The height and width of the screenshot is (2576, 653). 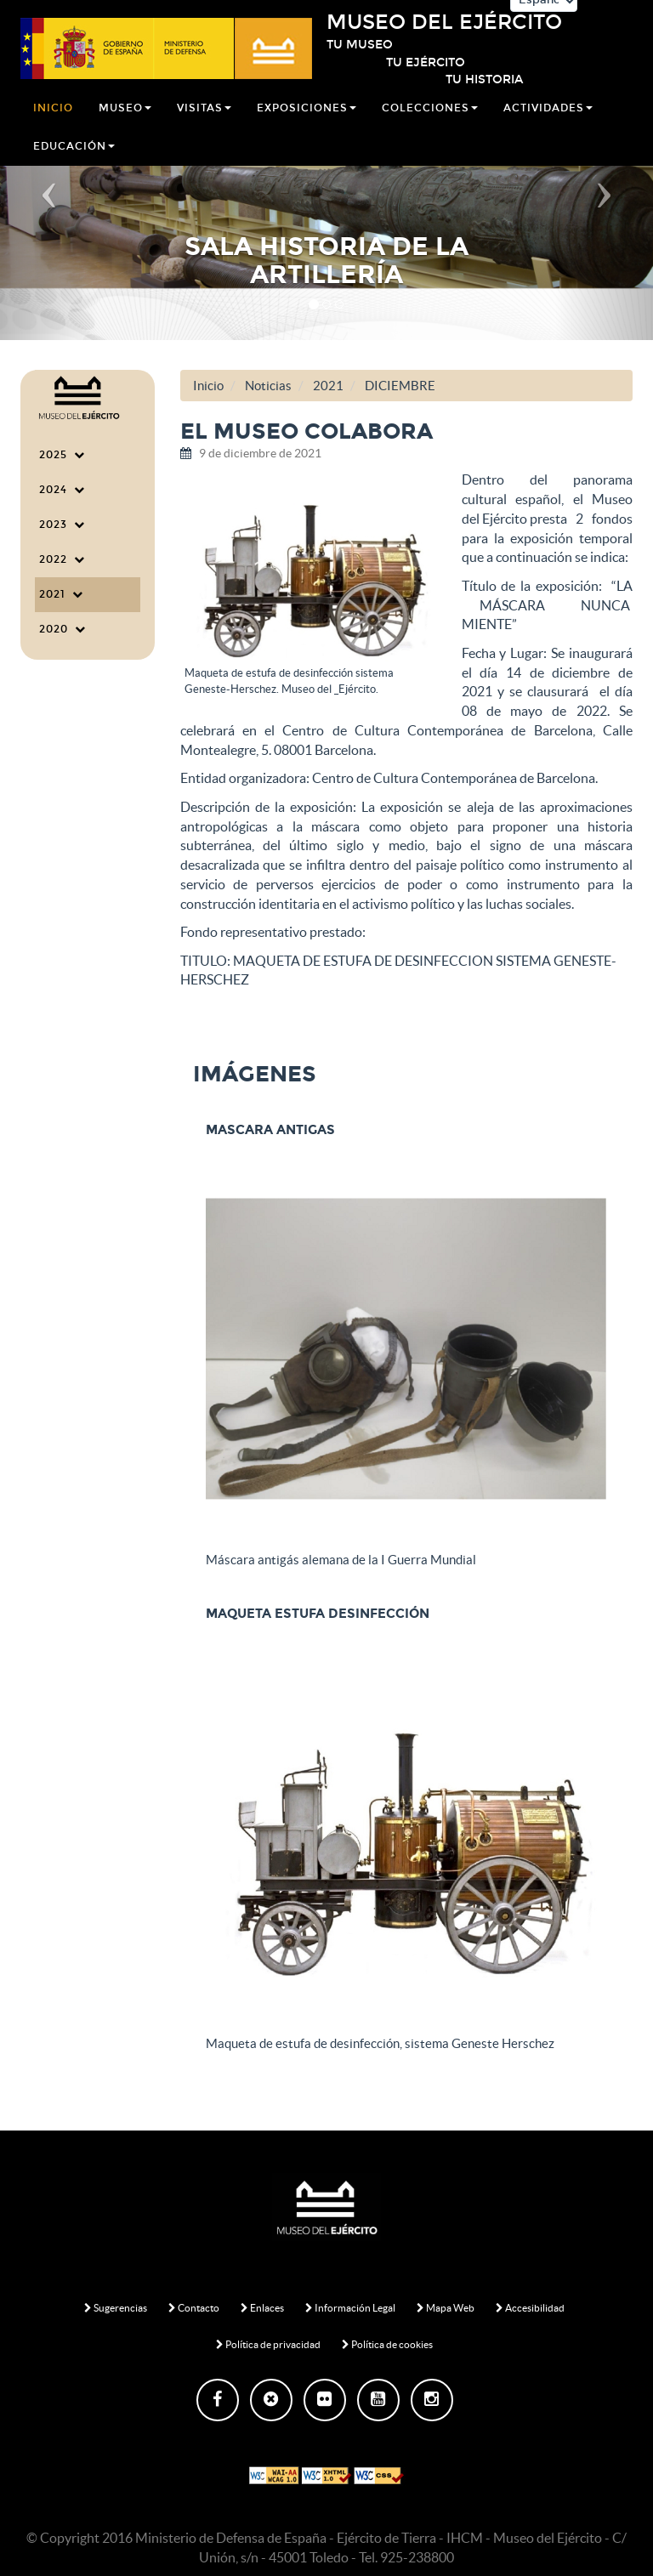 I want to click on 2020, so click(x=62, y=629).